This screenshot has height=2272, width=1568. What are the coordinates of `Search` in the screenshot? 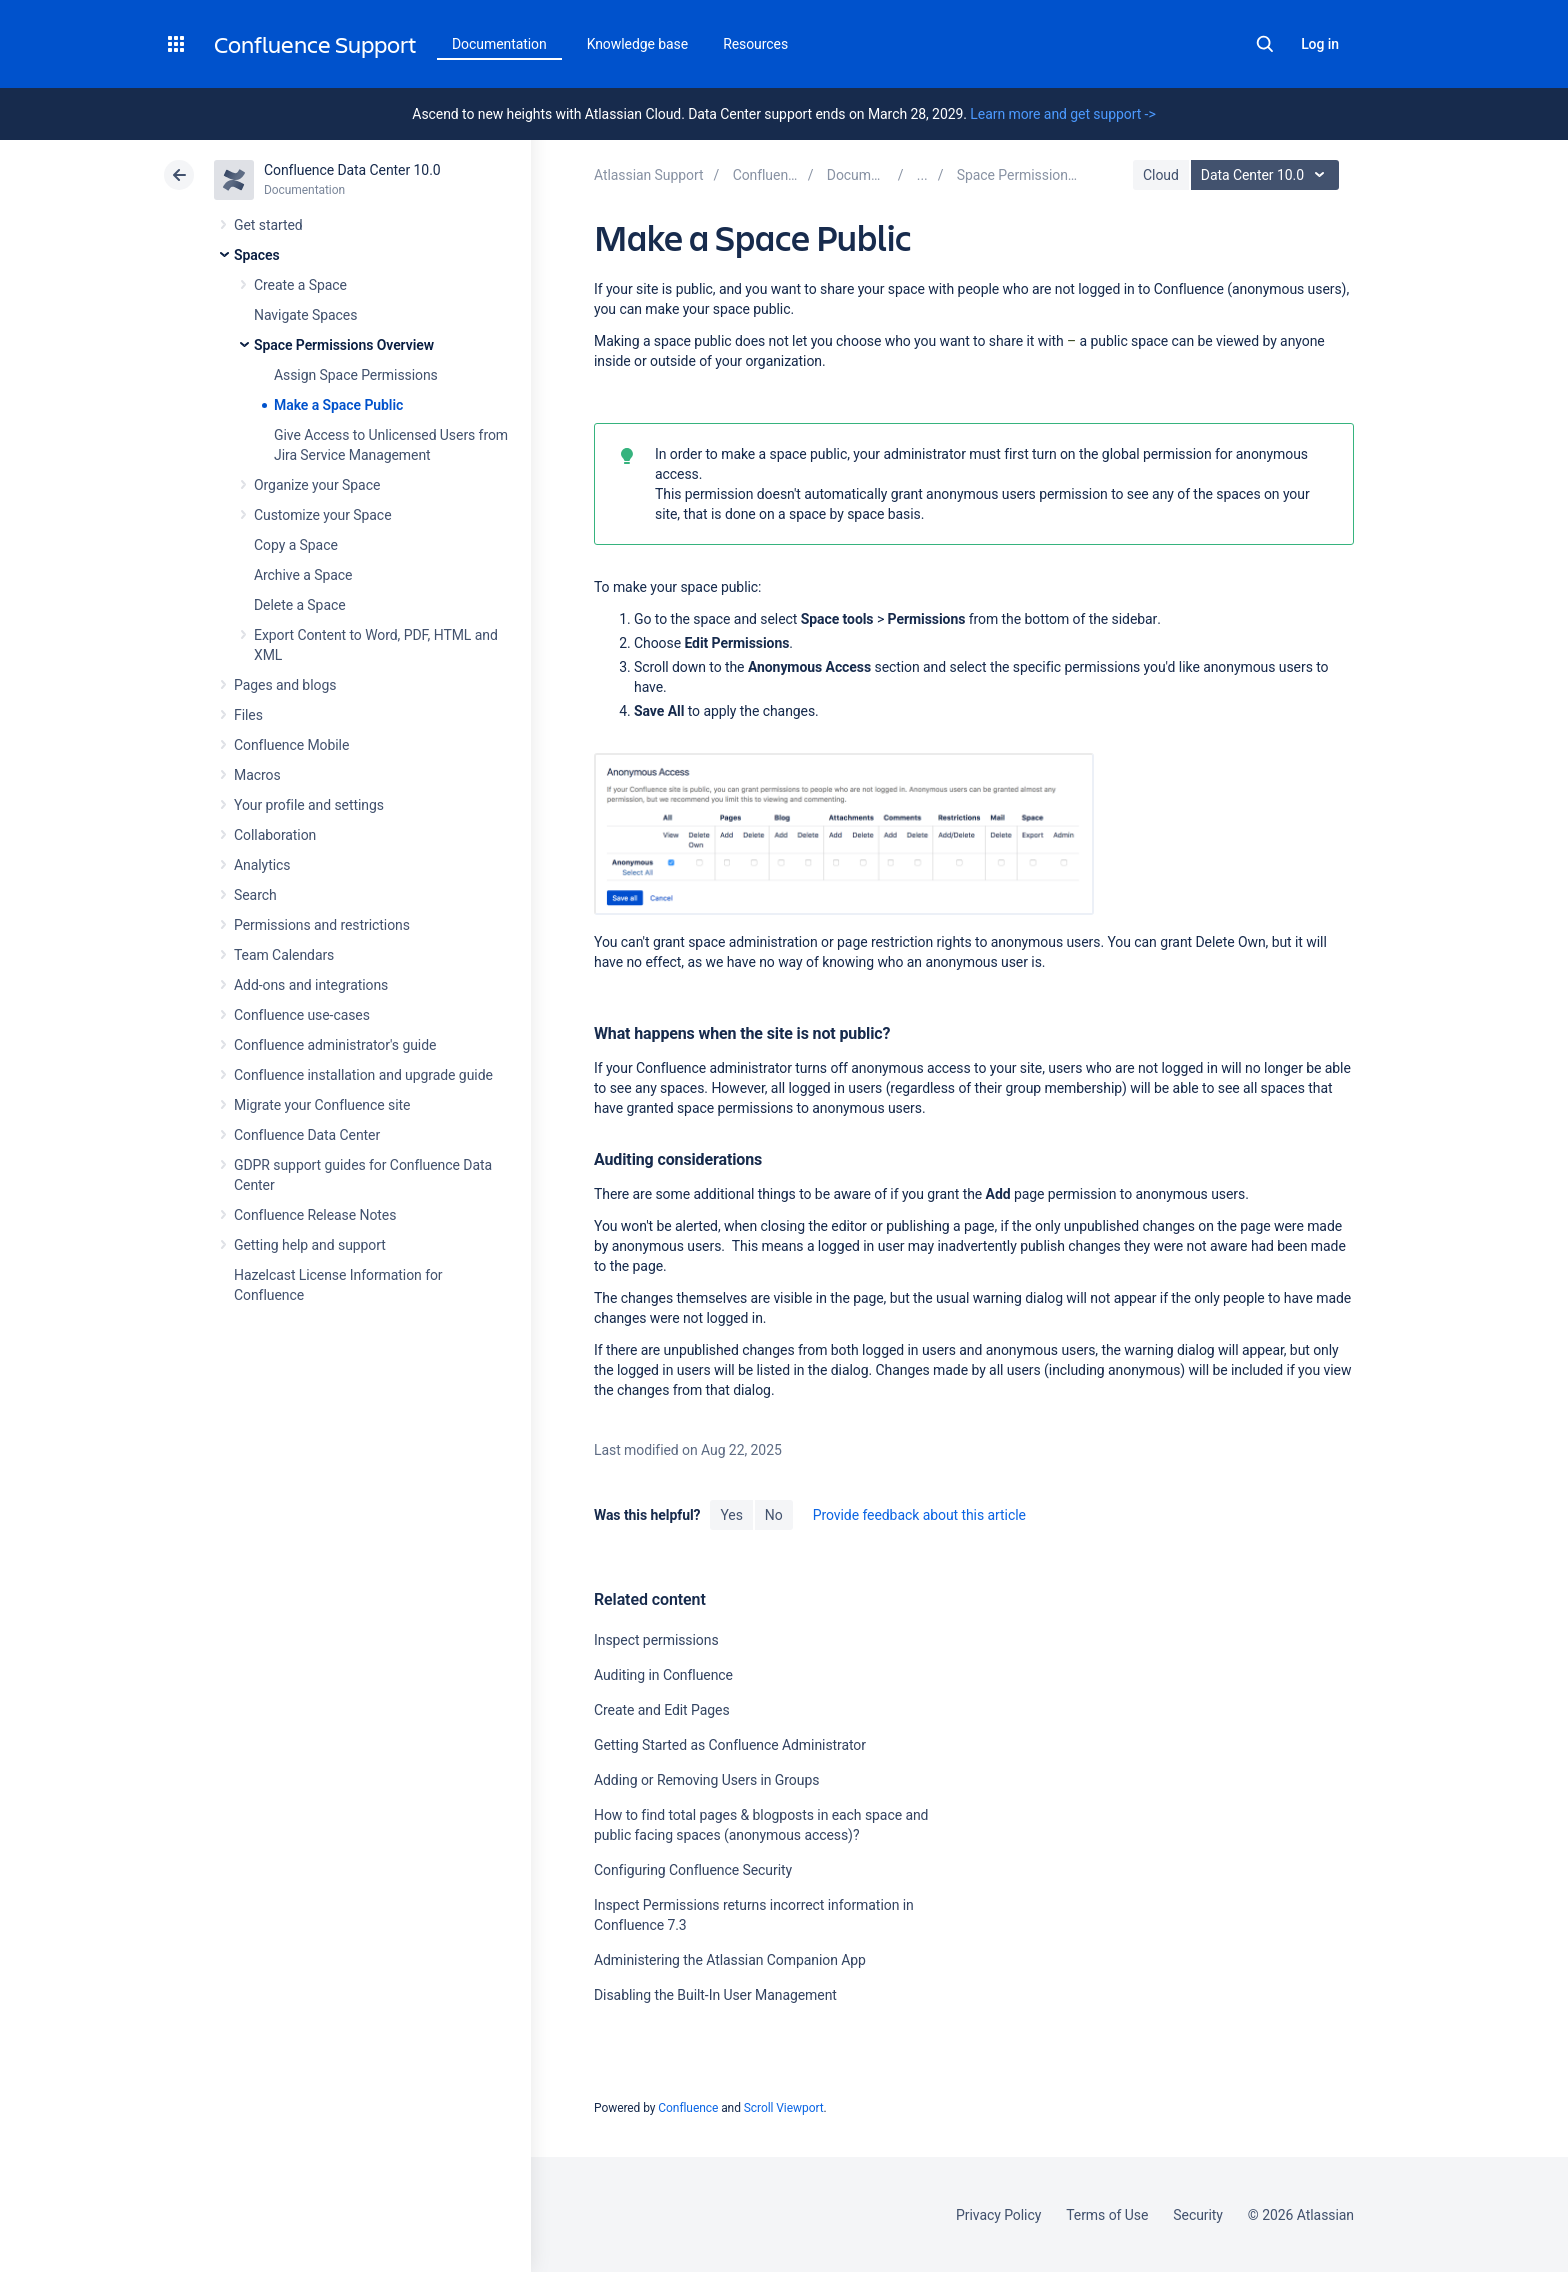 It's located at (1265, 44).